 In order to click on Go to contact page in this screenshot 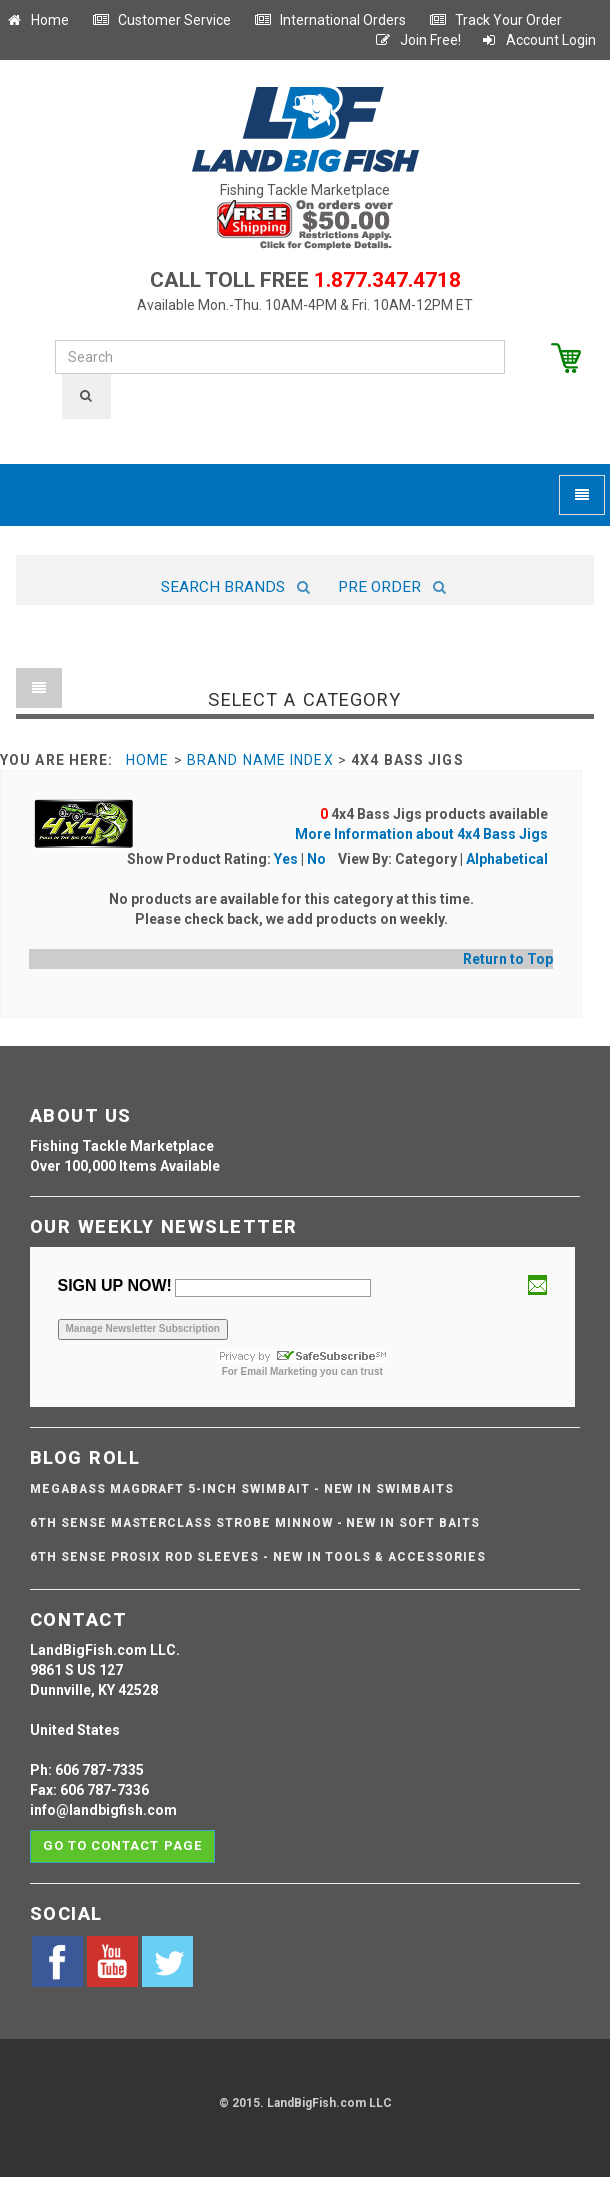, I will do `click(122, 1845)`.